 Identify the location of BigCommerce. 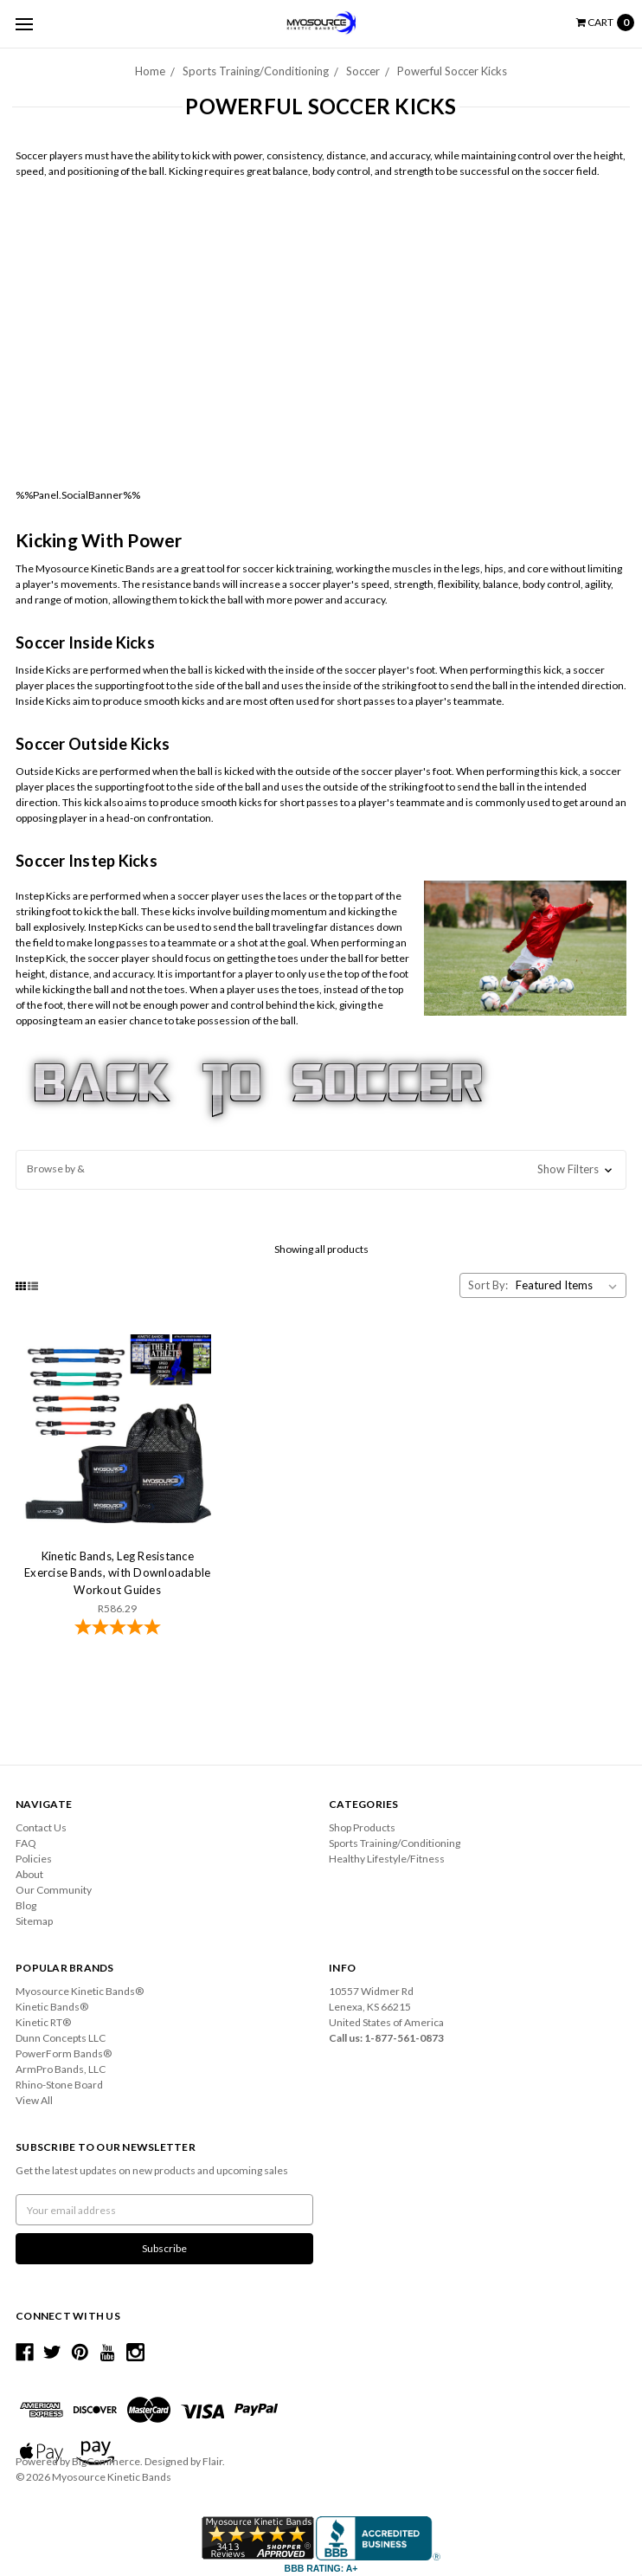
(106, 2461).